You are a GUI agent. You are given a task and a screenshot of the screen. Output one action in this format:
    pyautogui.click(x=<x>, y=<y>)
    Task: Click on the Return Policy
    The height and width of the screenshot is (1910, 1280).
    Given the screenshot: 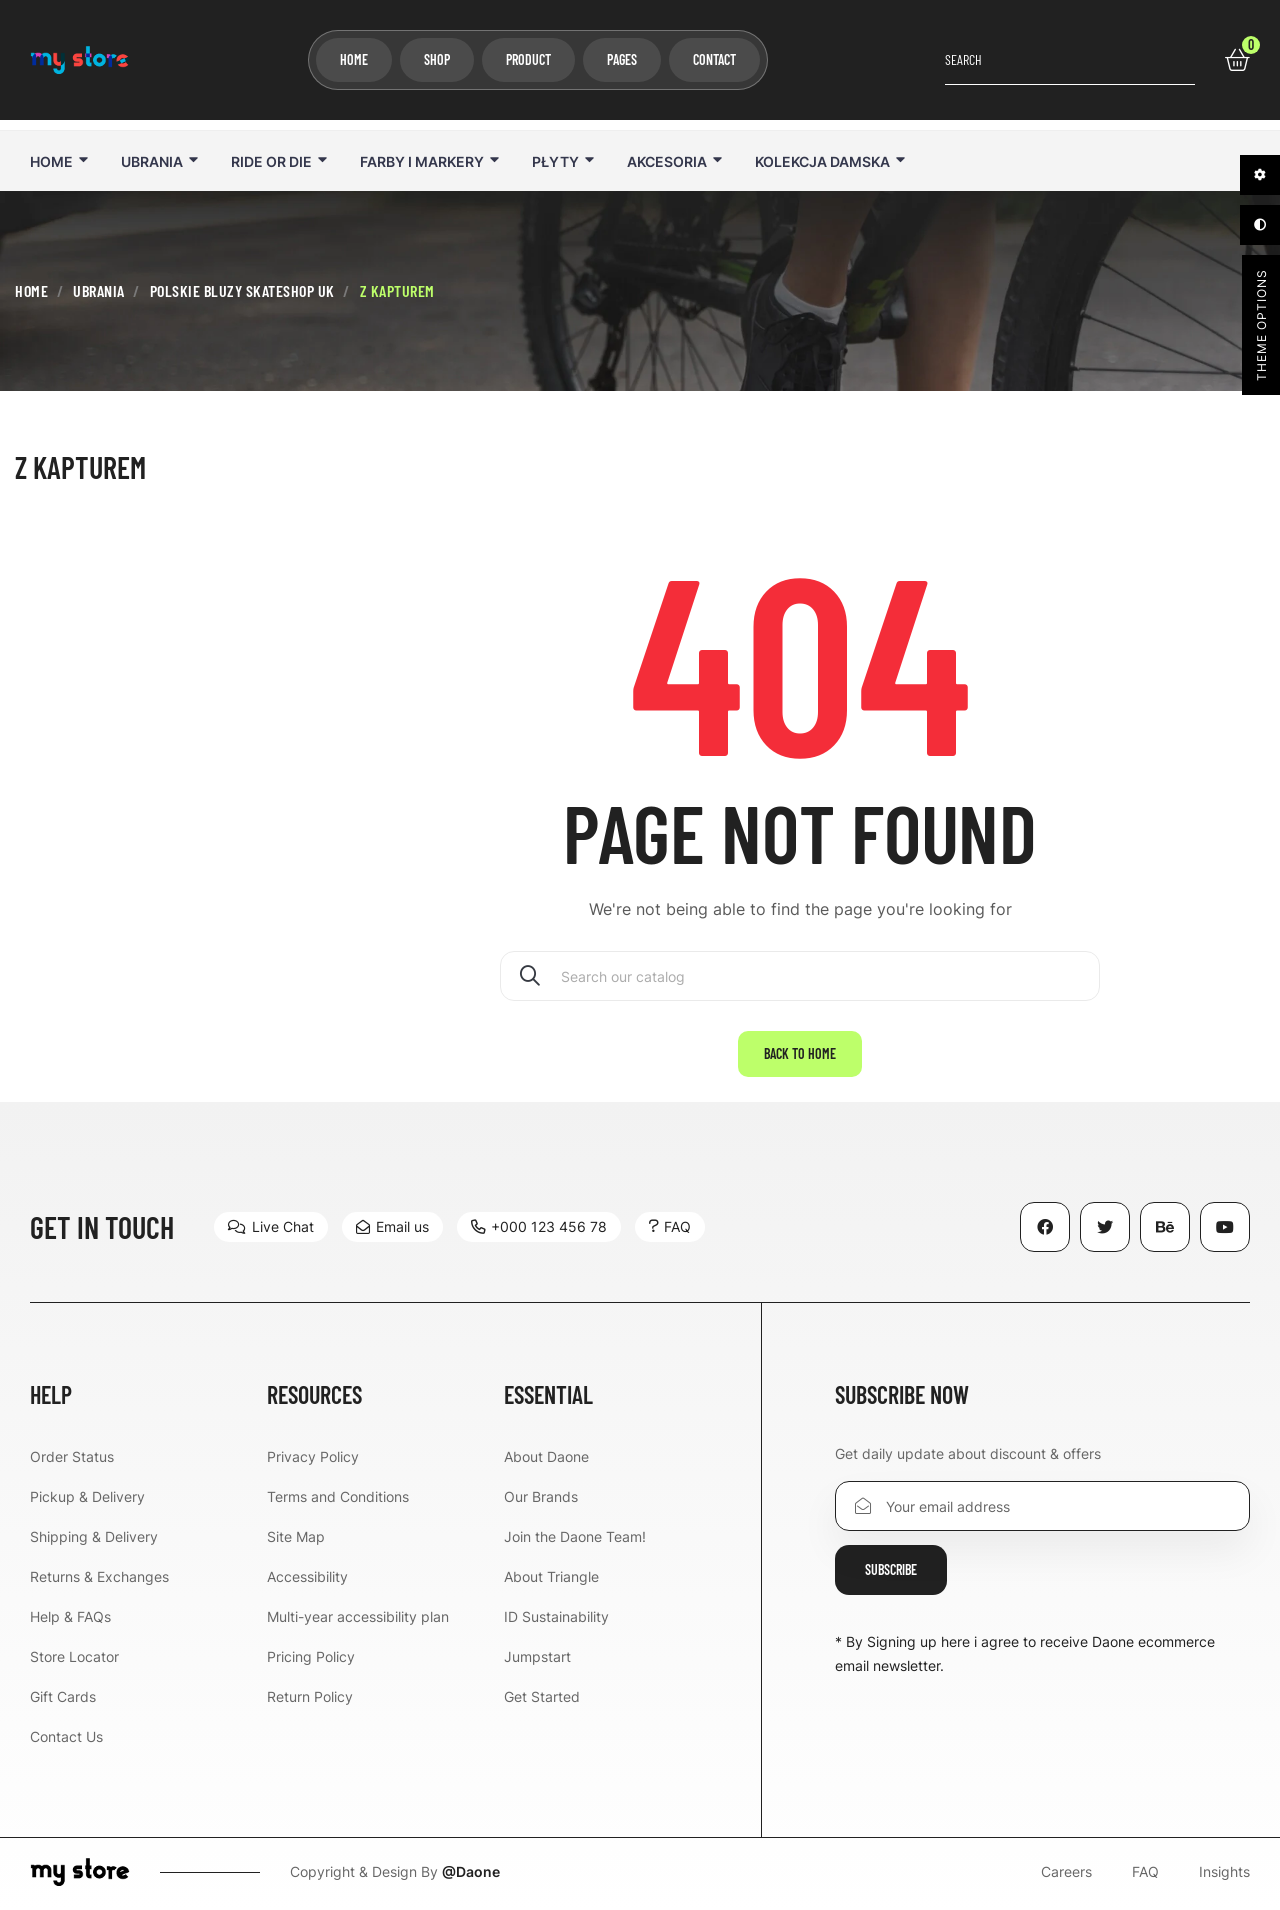 What is the action you would take?
    pyautogui.click(x=310, y=1696)
    